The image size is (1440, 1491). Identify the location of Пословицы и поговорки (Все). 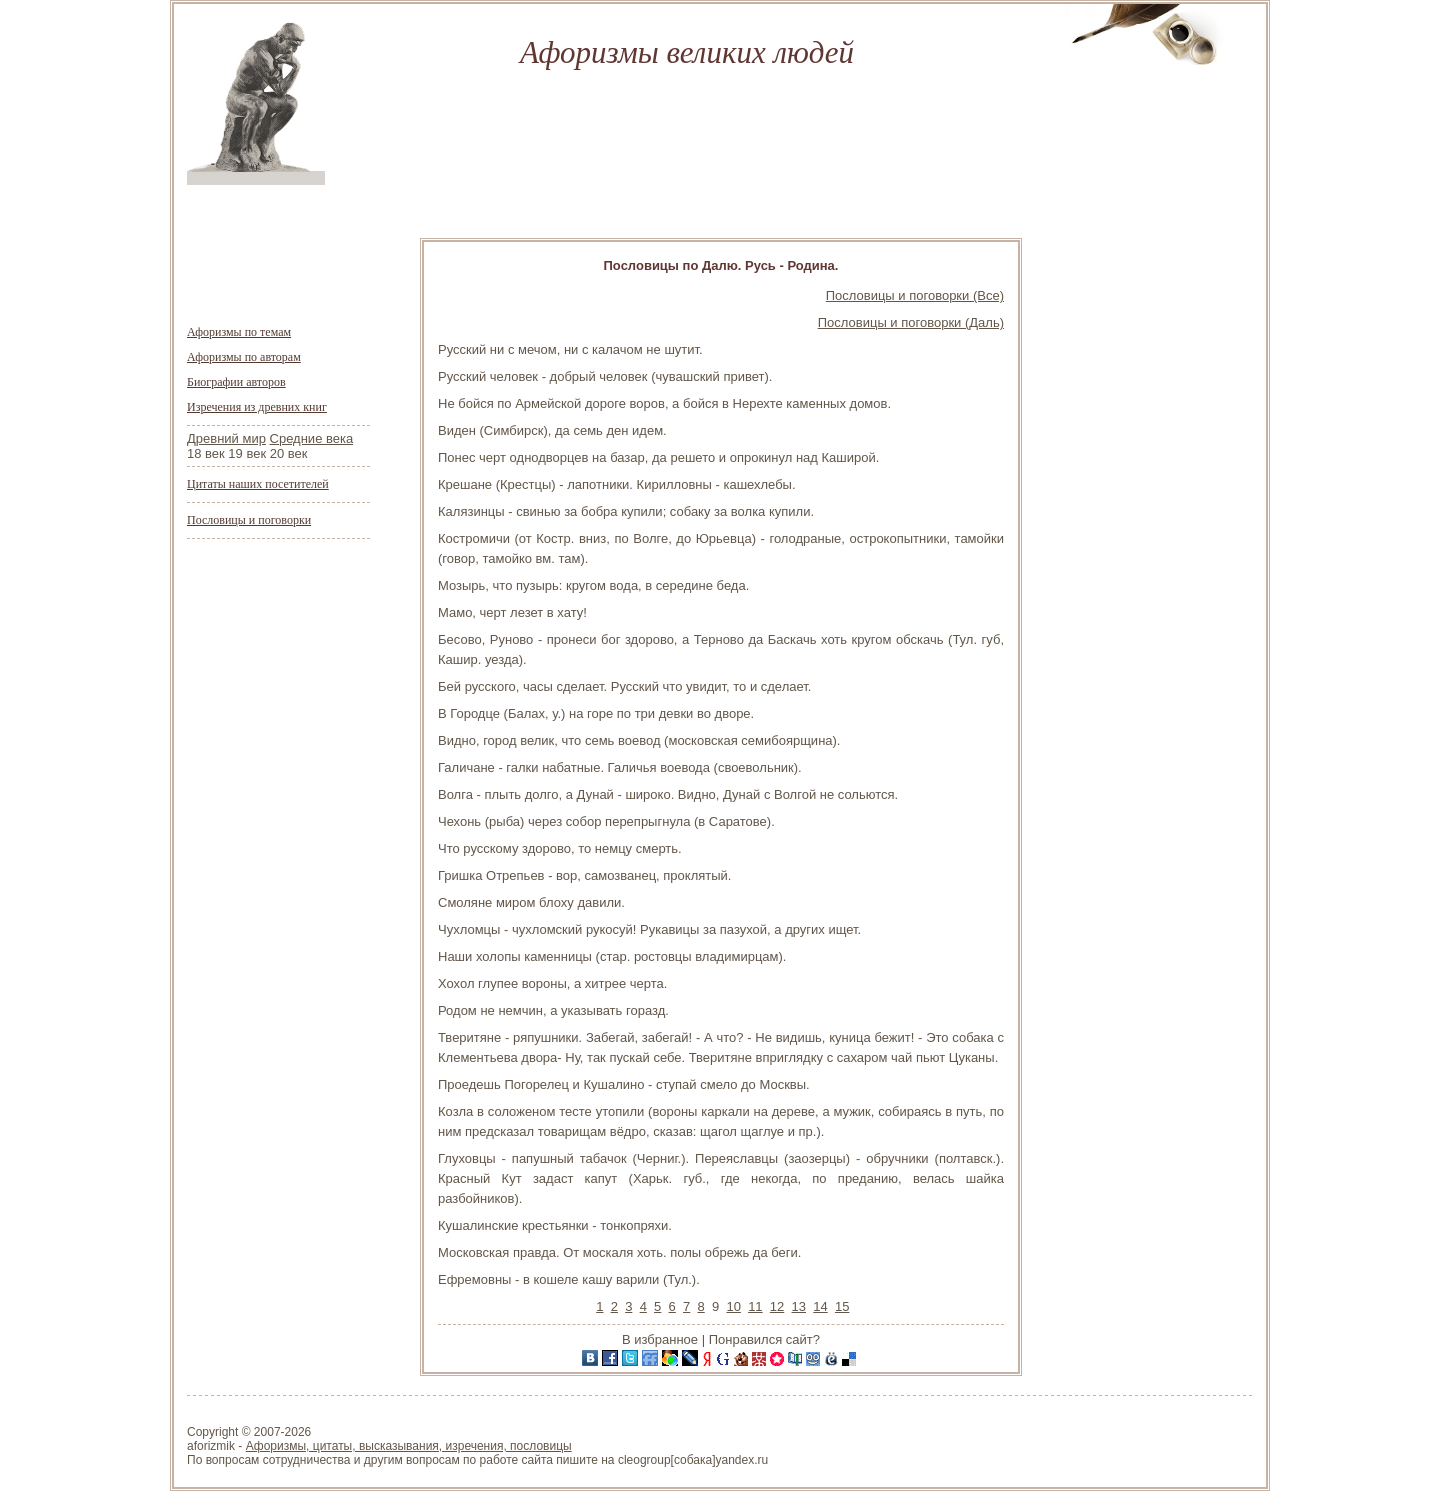
(915, 295).